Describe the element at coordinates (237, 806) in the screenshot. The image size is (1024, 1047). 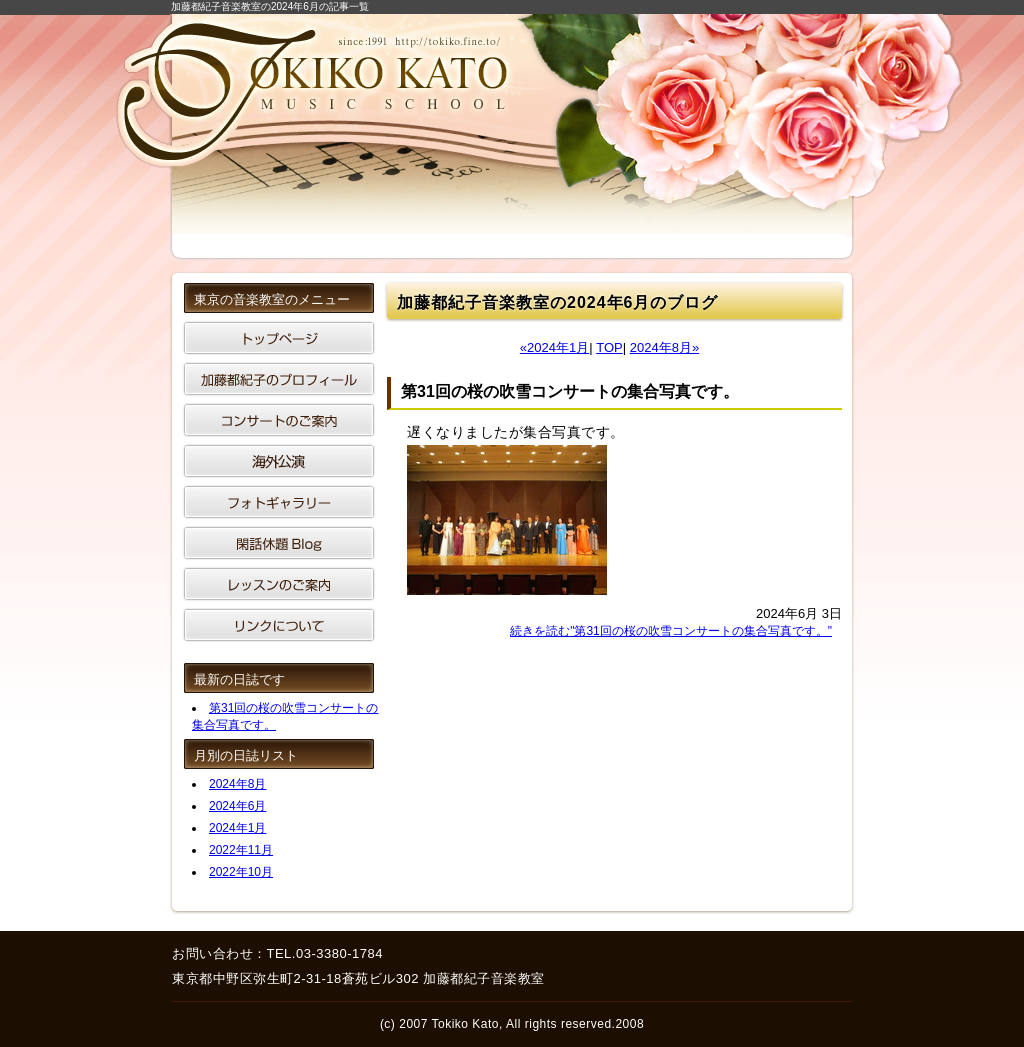
I see `2024年6月` at that location.